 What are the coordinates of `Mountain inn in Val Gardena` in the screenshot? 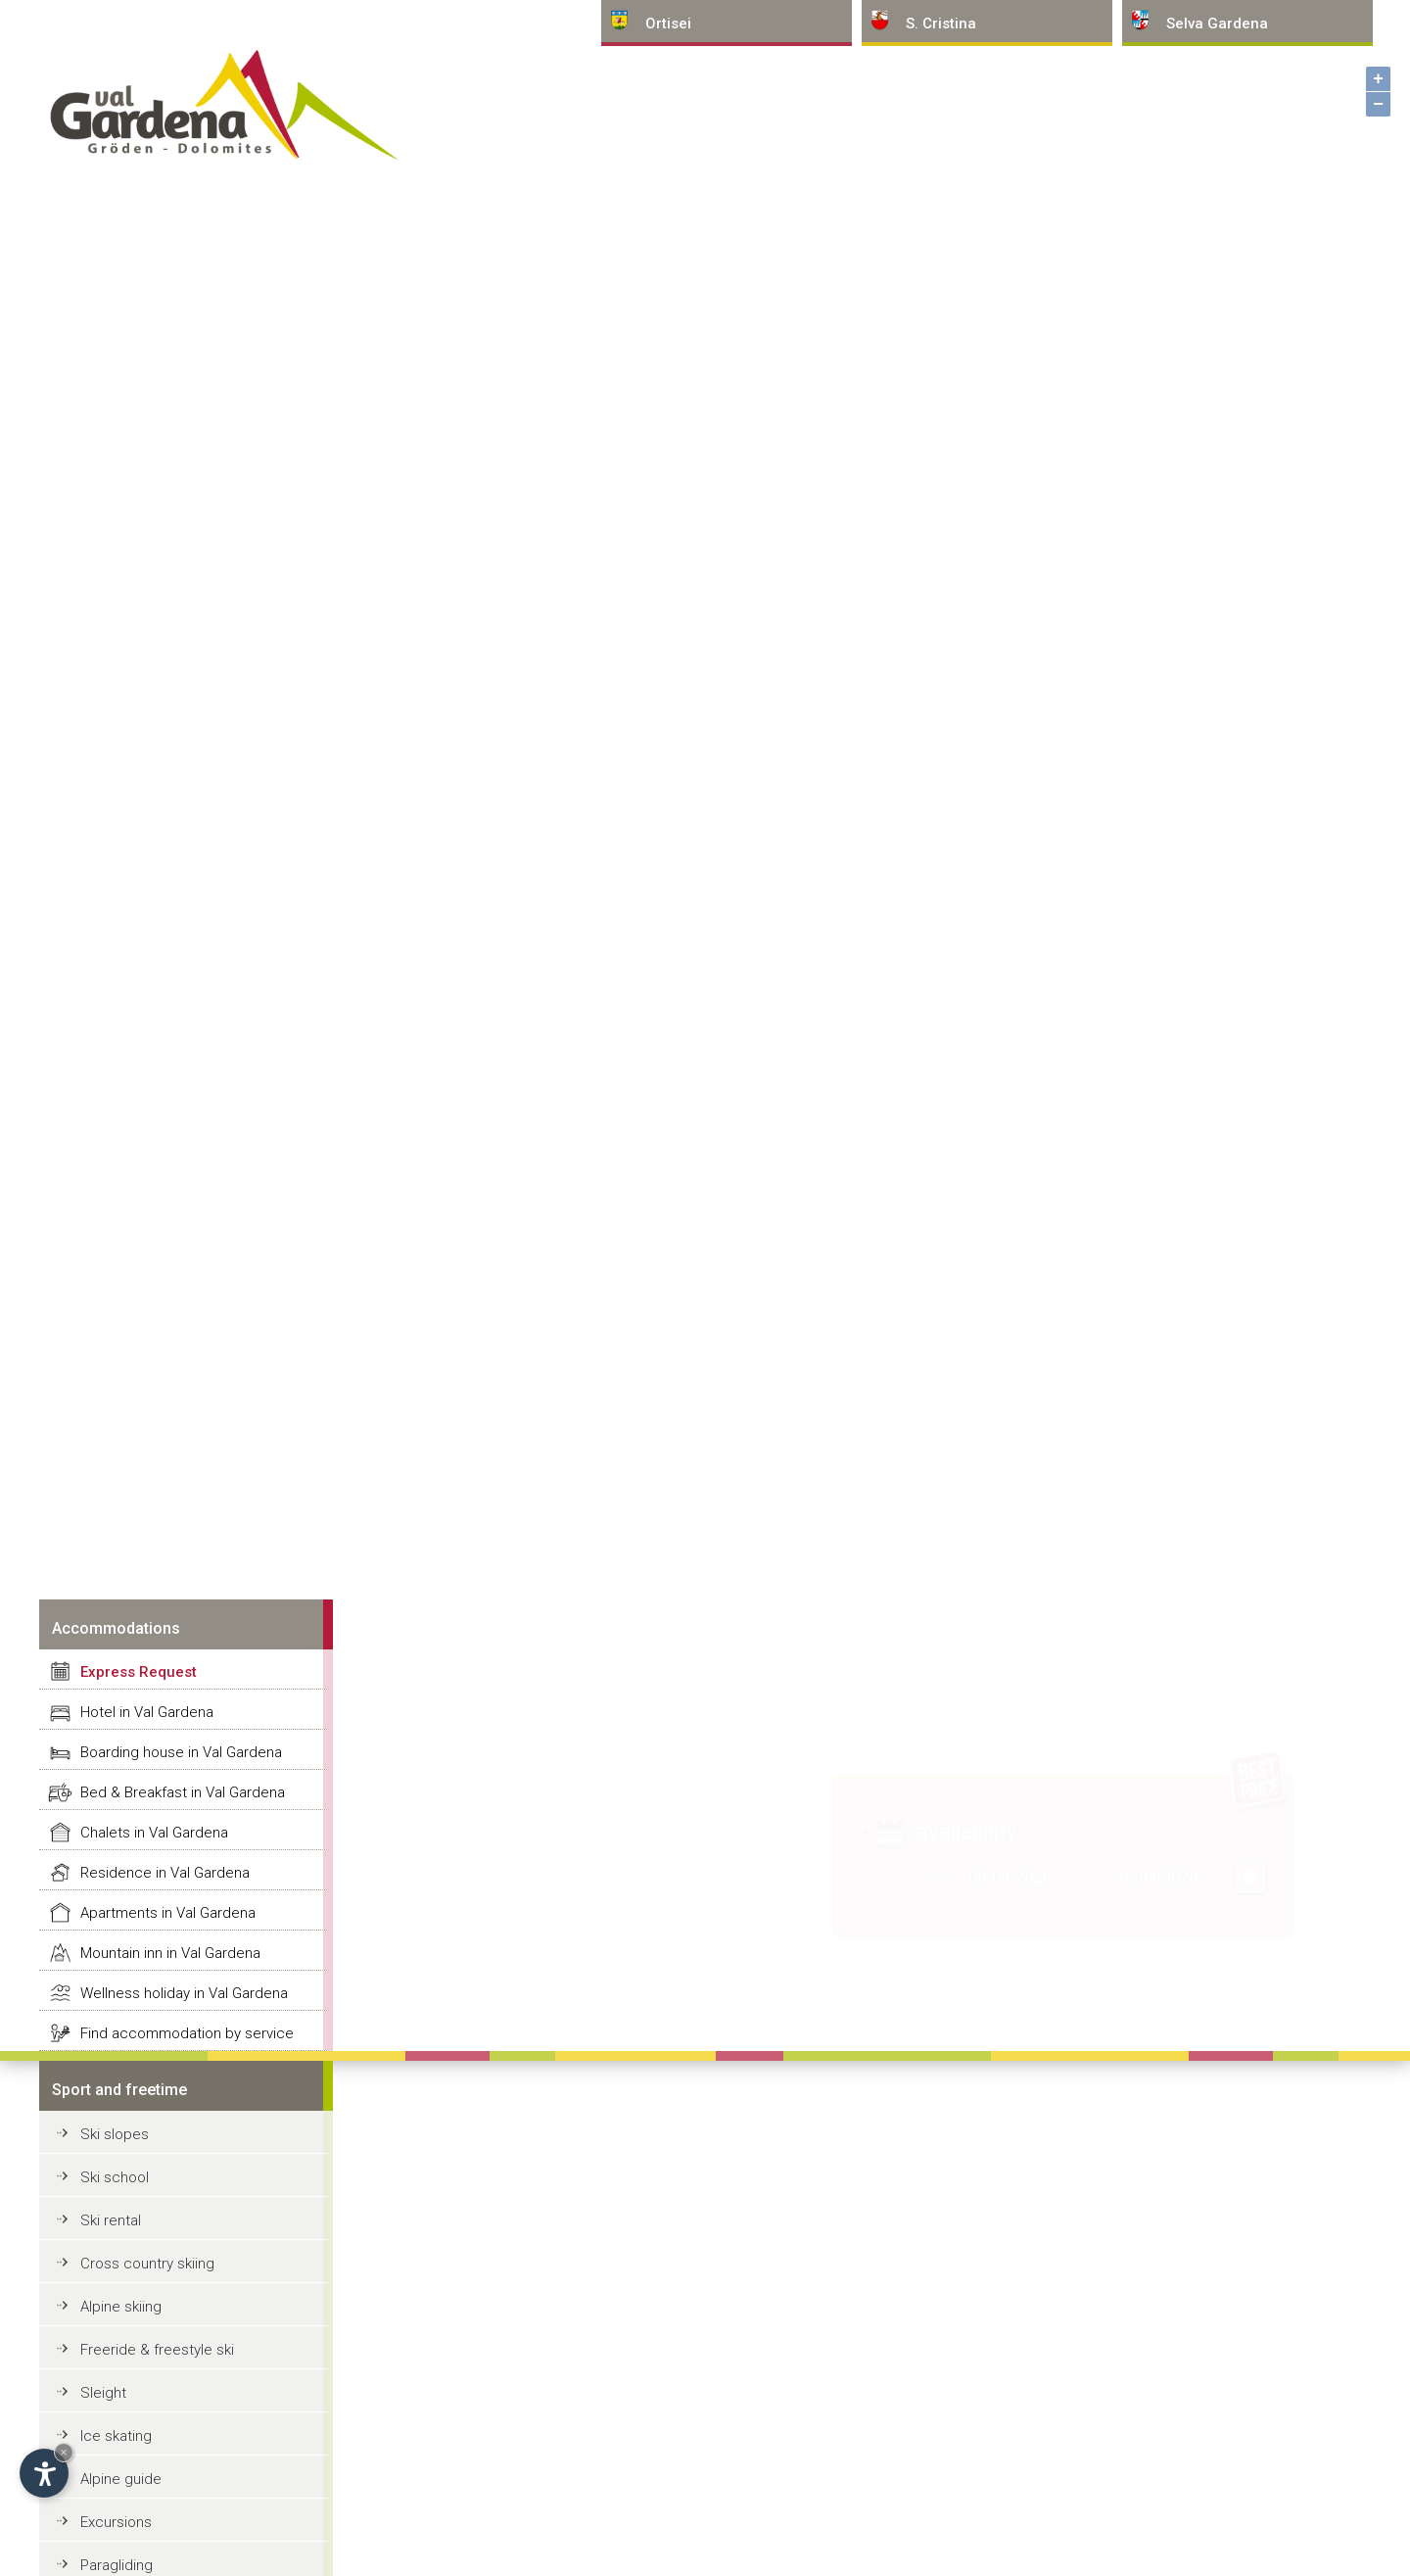 It's located at (170, 1953).